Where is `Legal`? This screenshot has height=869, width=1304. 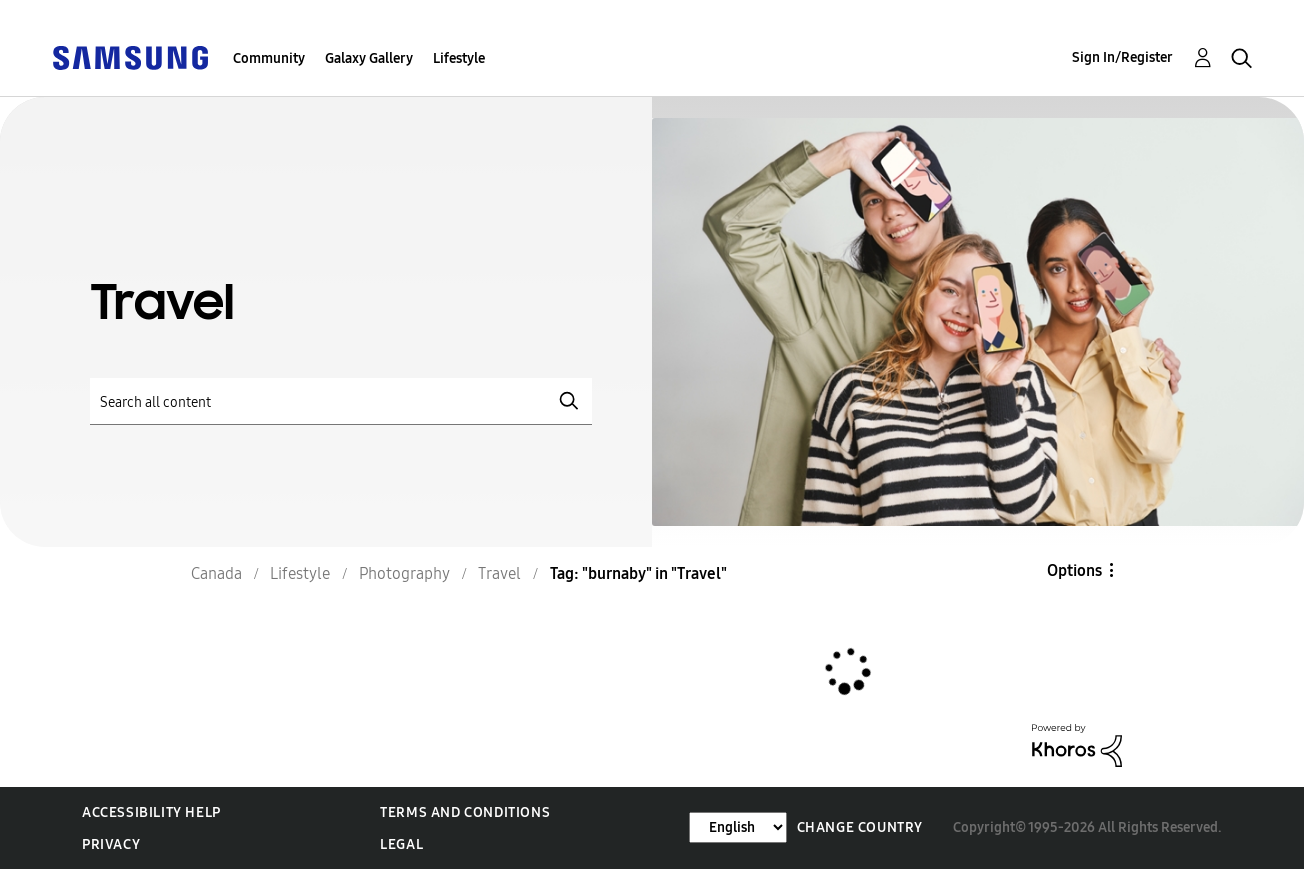 Legal is located at coordinates (401, 844).